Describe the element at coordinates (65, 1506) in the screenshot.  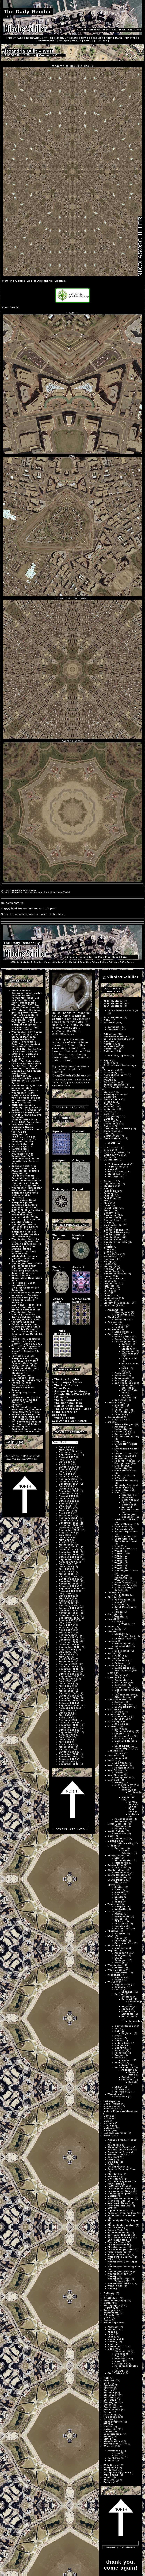
I see `July 2011` at that location.